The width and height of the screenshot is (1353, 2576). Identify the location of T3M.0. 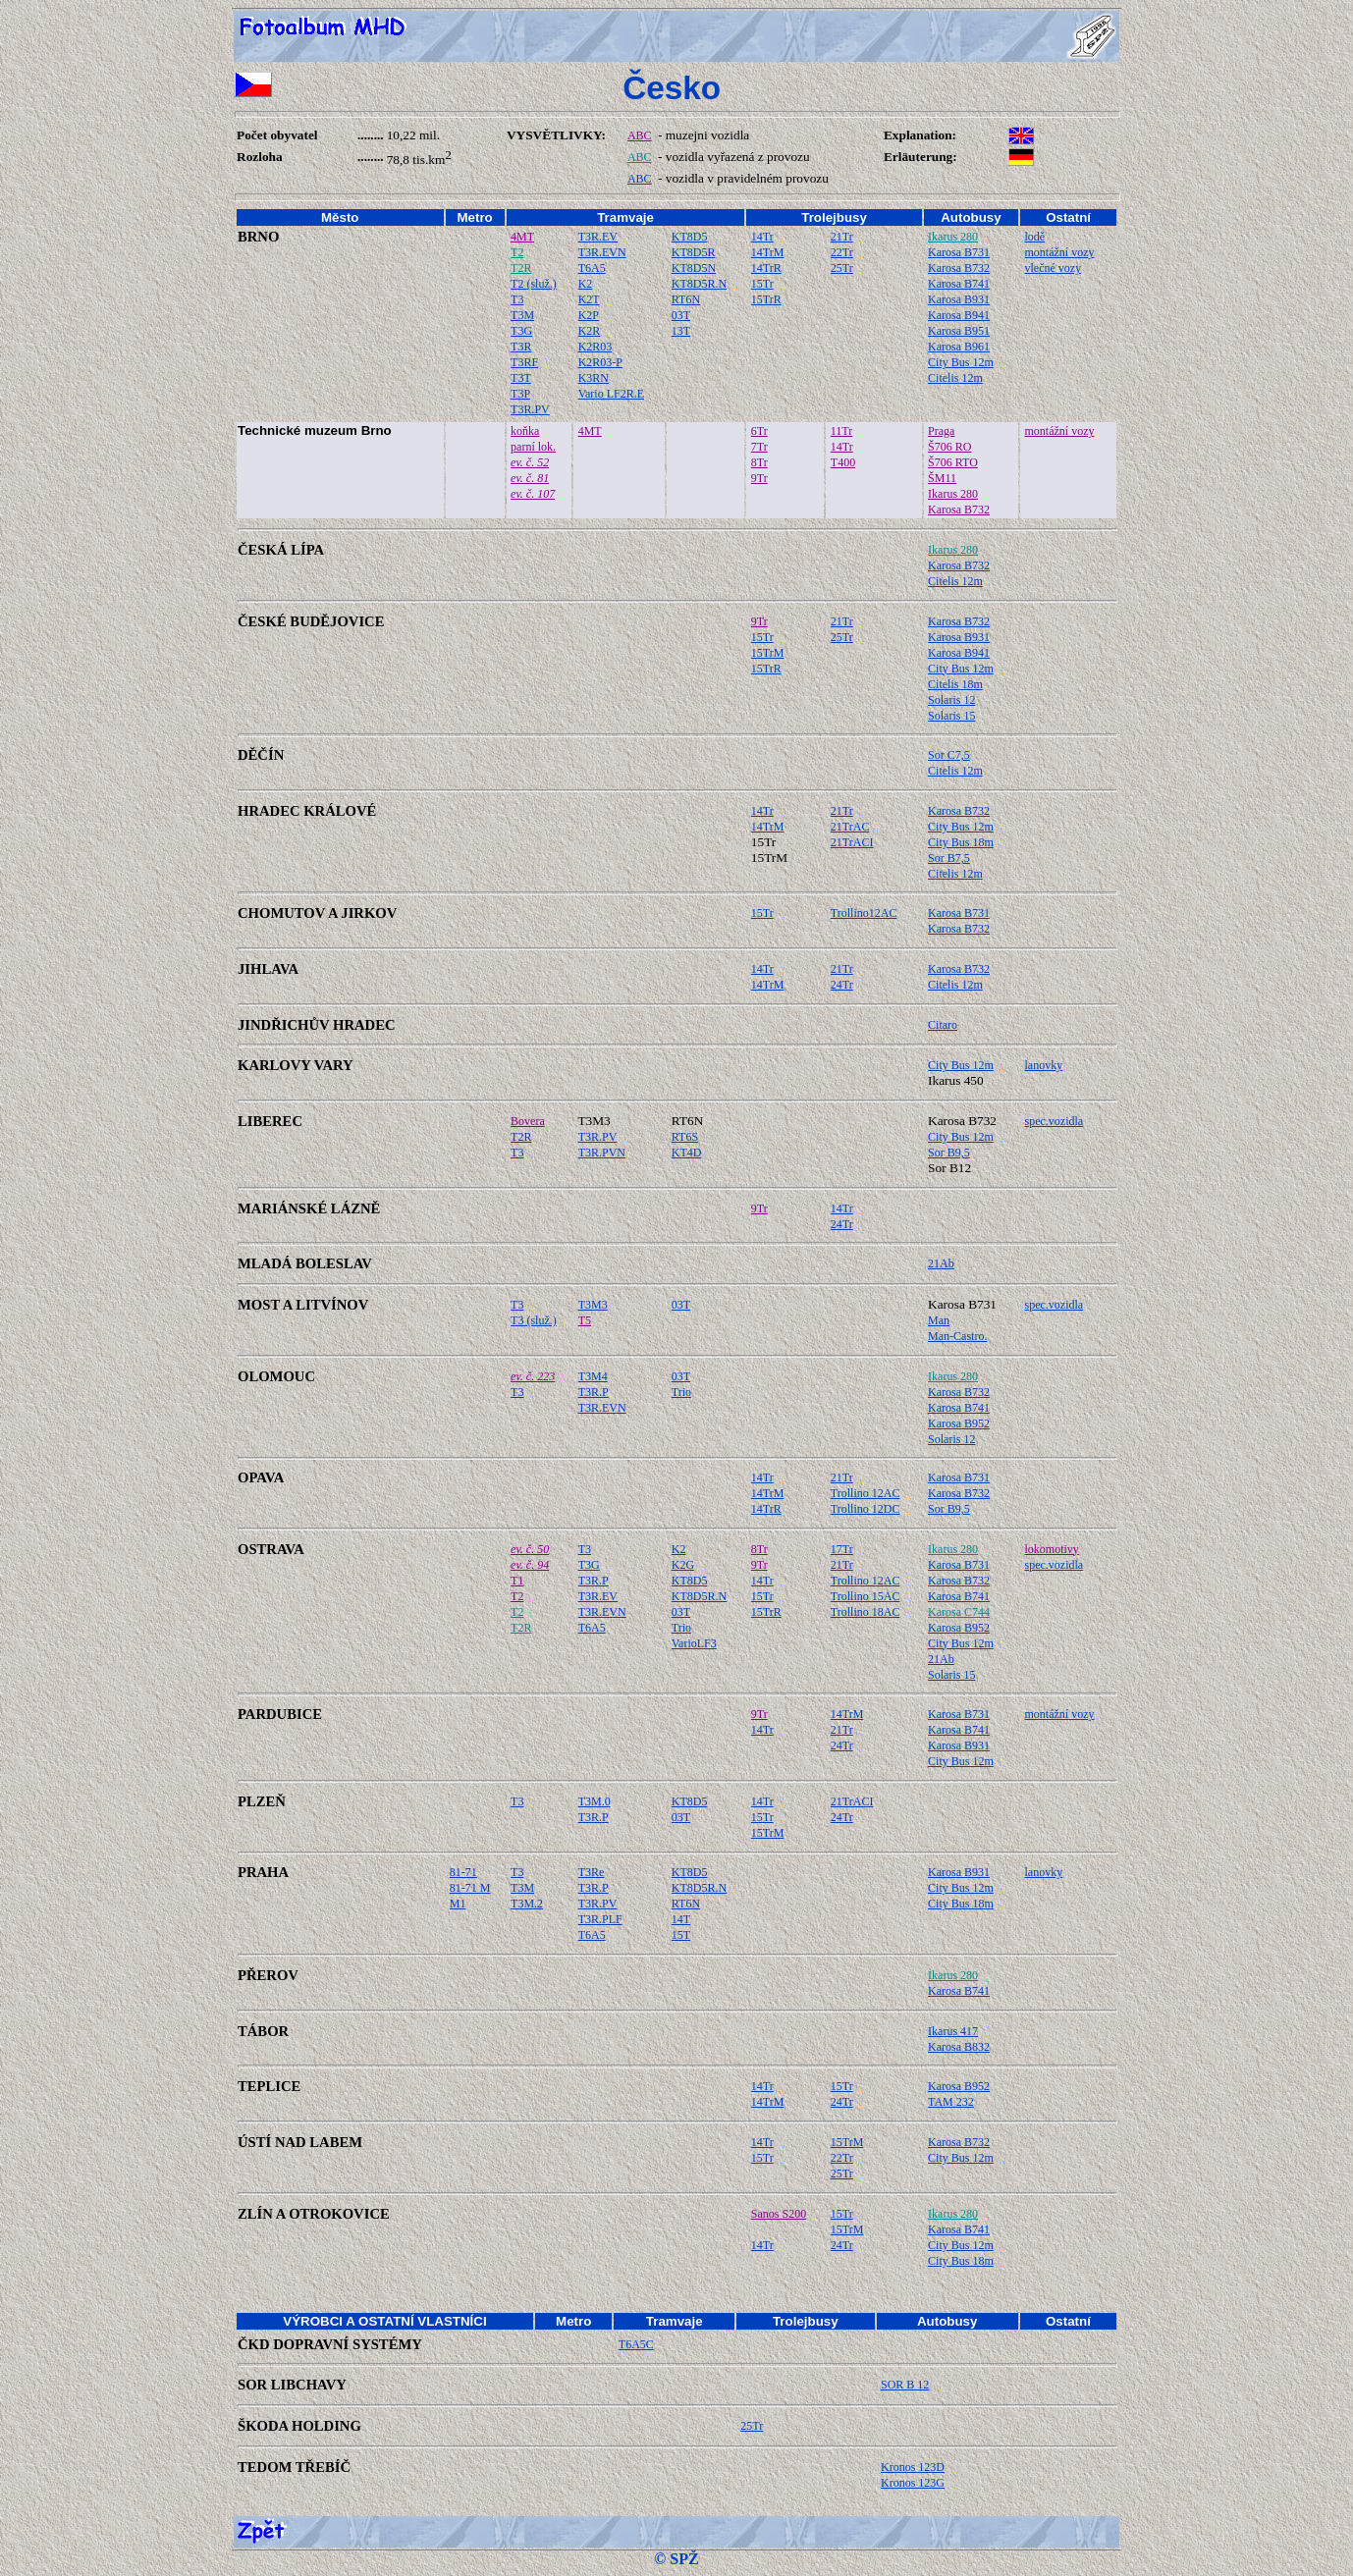
(594, 1801).